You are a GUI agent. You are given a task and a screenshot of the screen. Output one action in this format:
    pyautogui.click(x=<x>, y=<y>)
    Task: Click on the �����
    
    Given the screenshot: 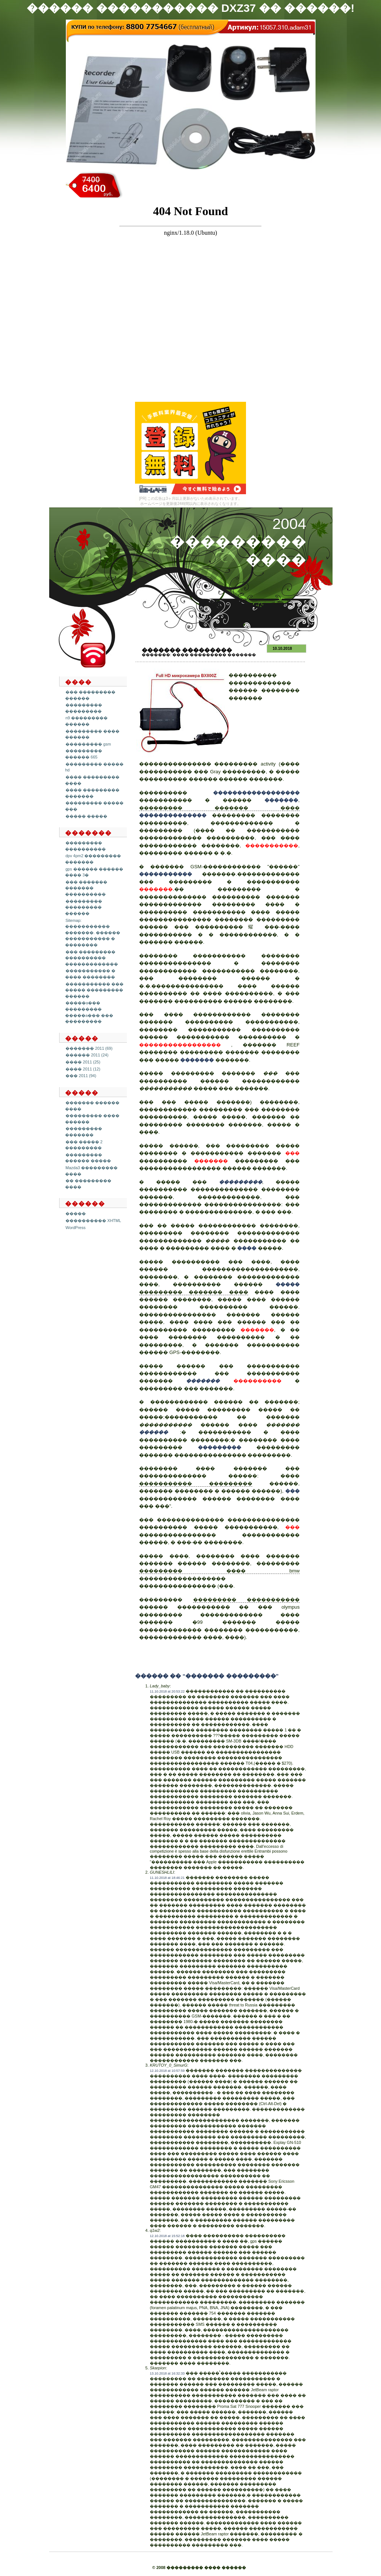 What is the action you would take?
    pyautogui.click(x=75, y=1213)
    